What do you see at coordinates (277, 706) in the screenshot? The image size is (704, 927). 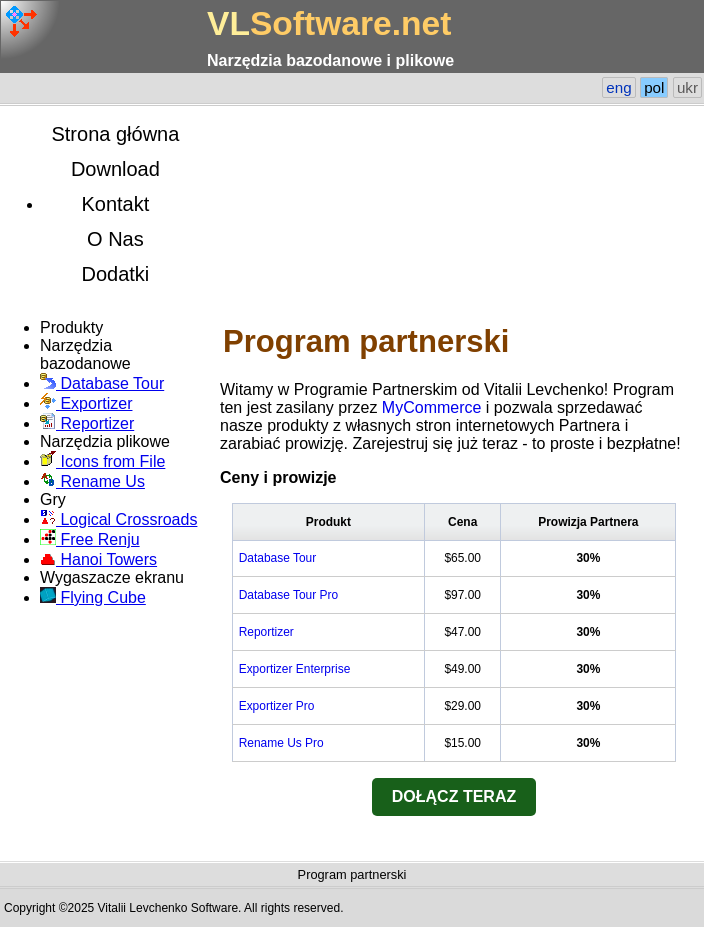 I see `Exportizer Pro` at bounding box center [277, 706].